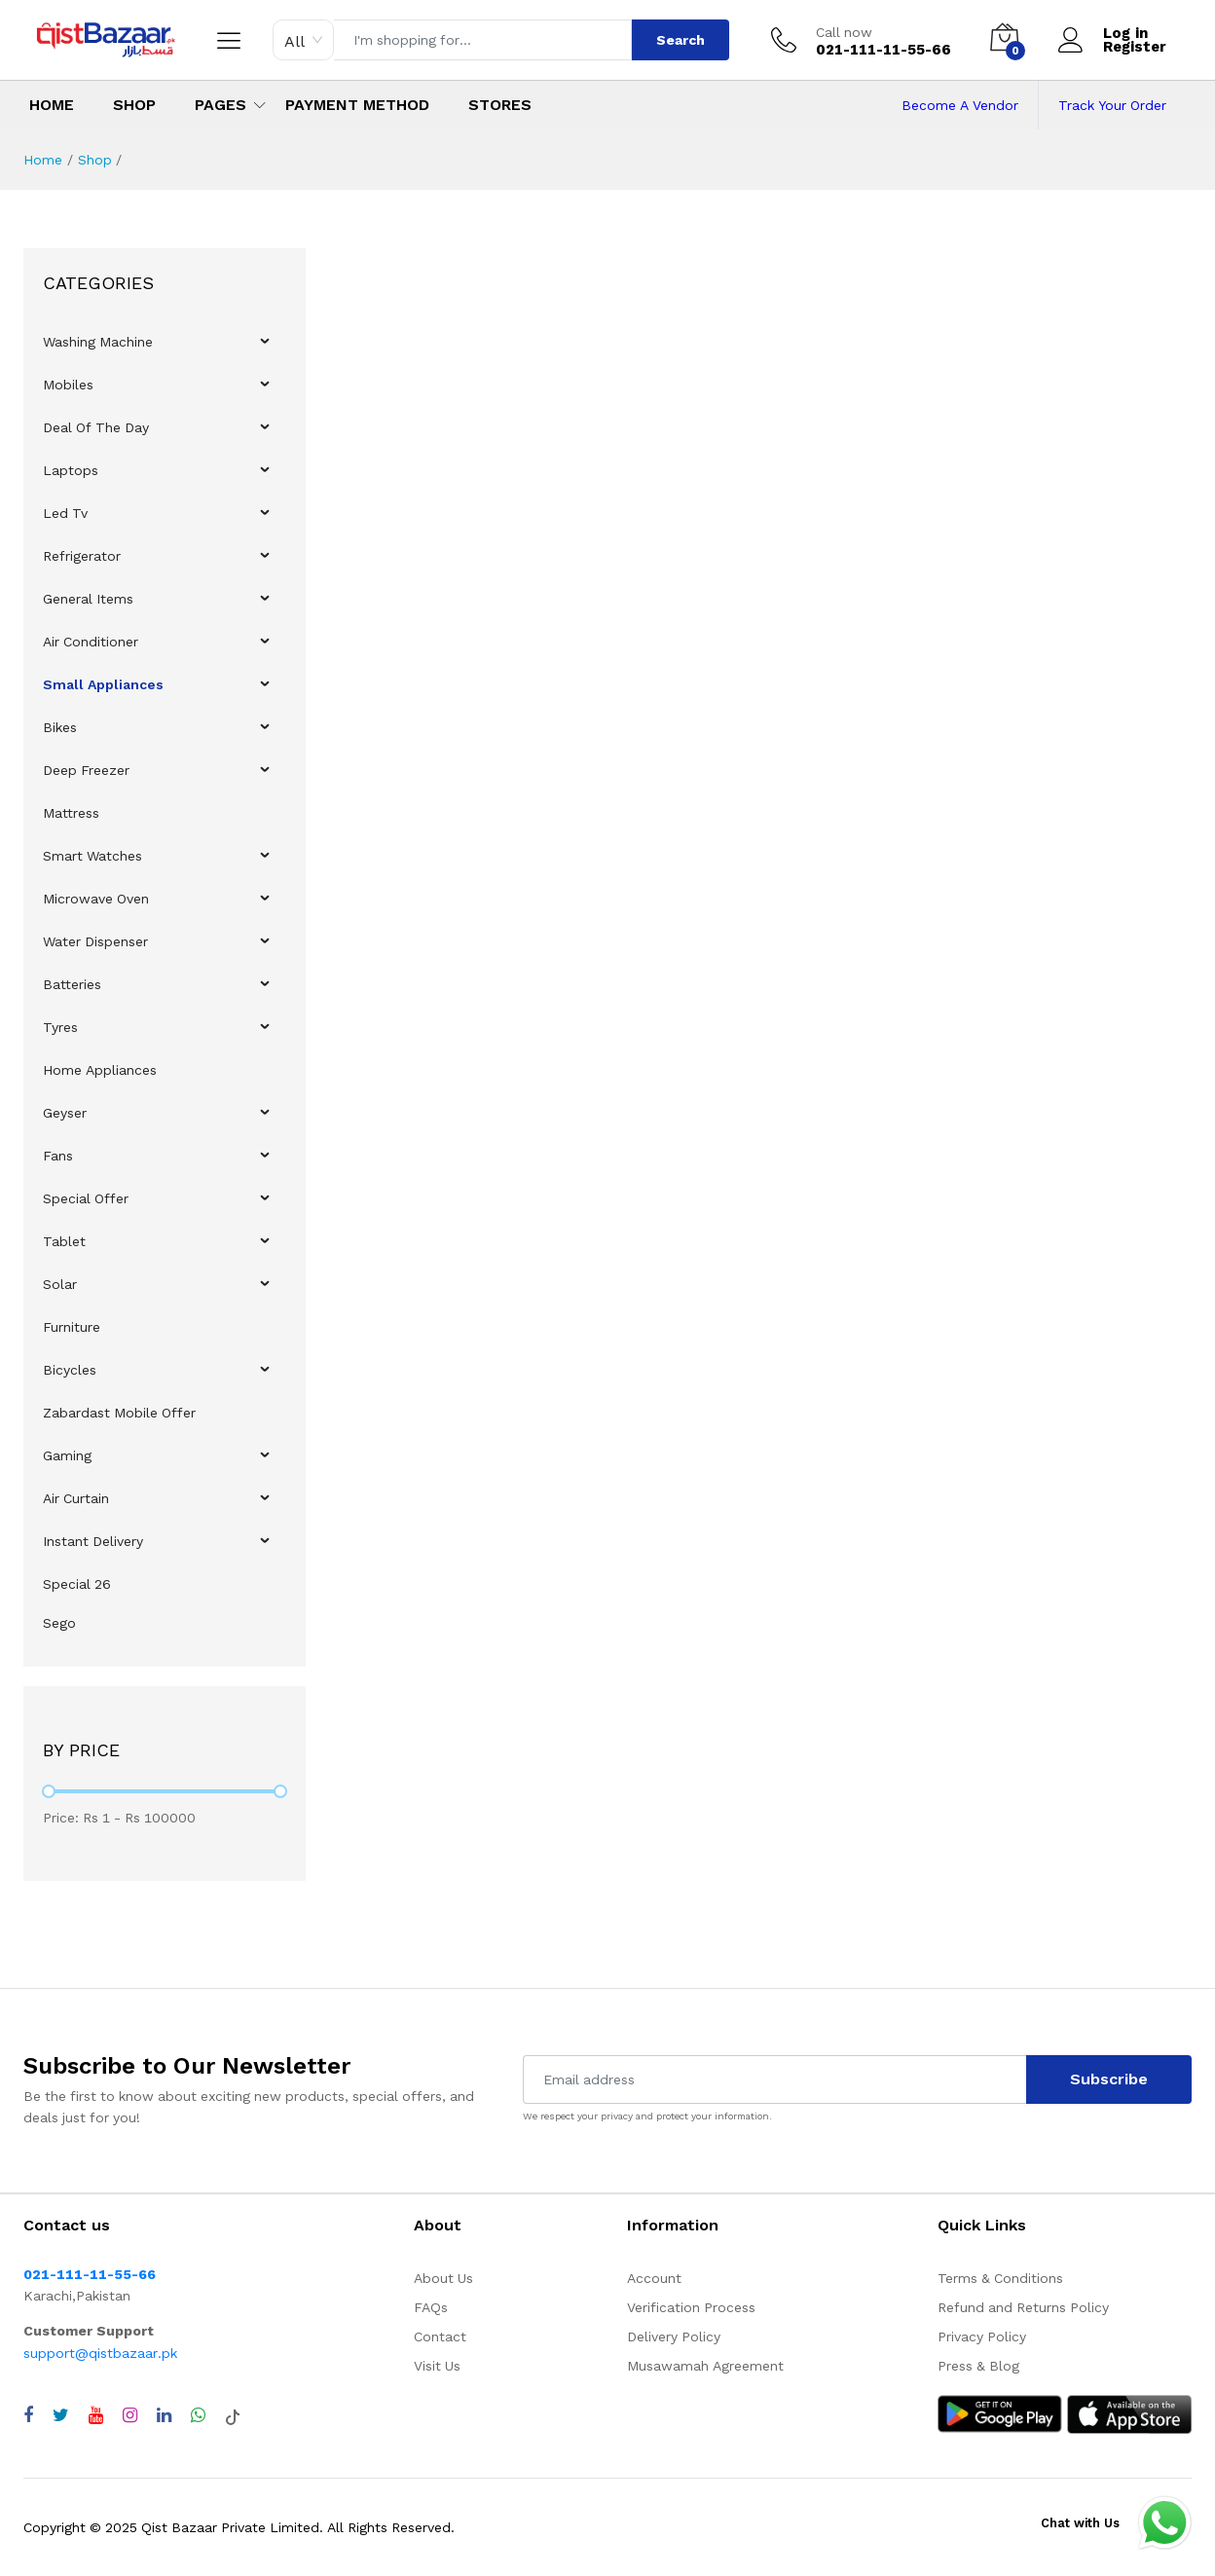 This screenshot has height=2576, width=1215. What do you see at coordinates (982, 2336) in the screenshot?
I see `Privacy Policy` at bounding box center [982, 2336].